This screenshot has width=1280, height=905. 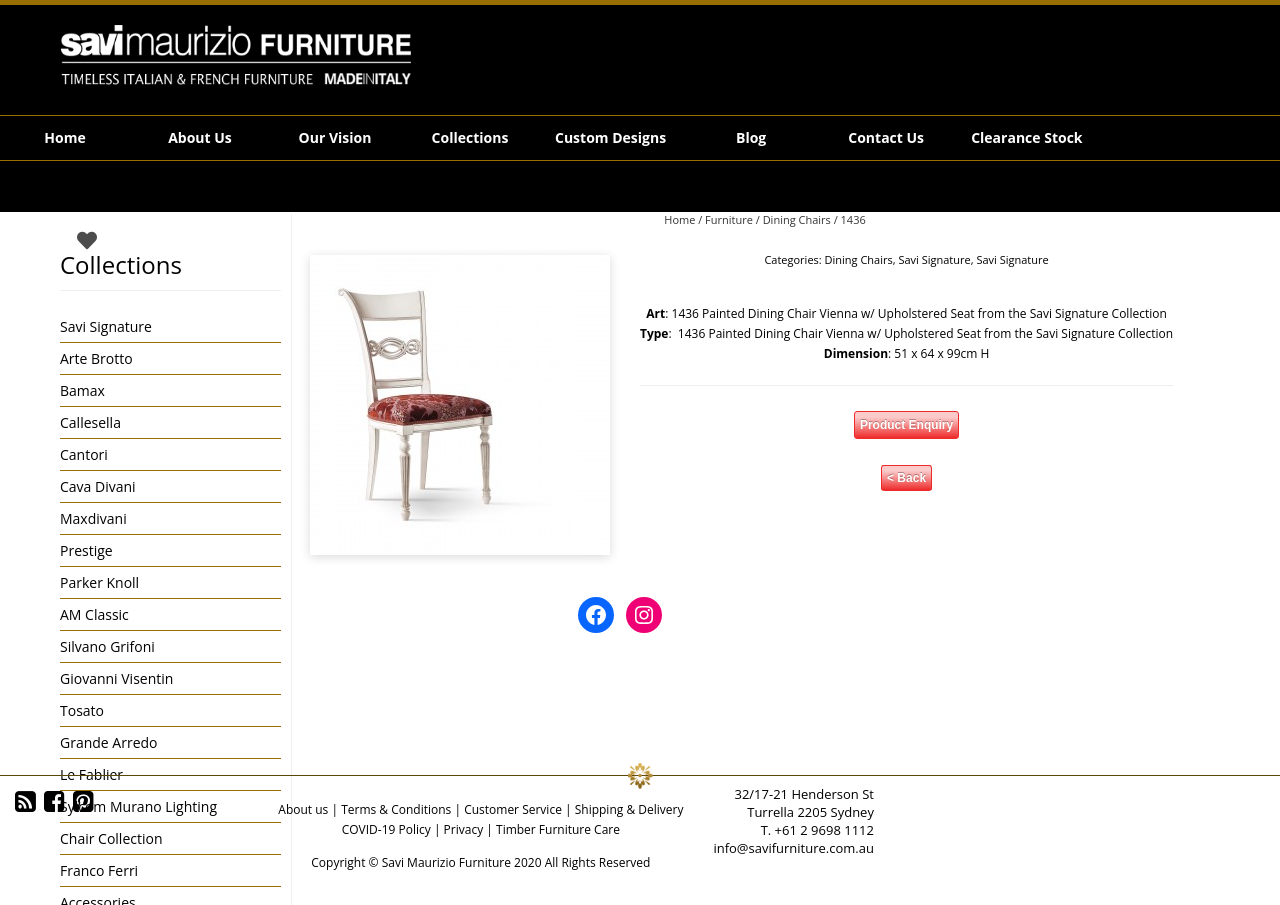 I want to click on COVID-19 Policy, so click(x=386, y=829).